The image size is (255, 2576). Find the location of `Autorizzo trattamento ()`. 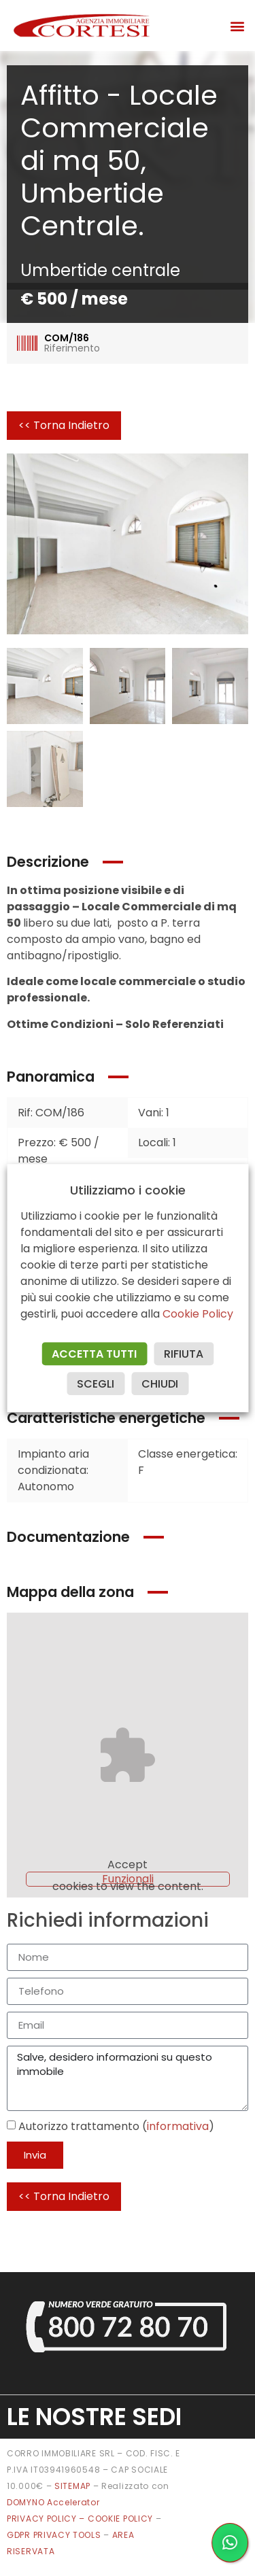

Autorizzo trattamento () is located at coordinates (116, 2126).